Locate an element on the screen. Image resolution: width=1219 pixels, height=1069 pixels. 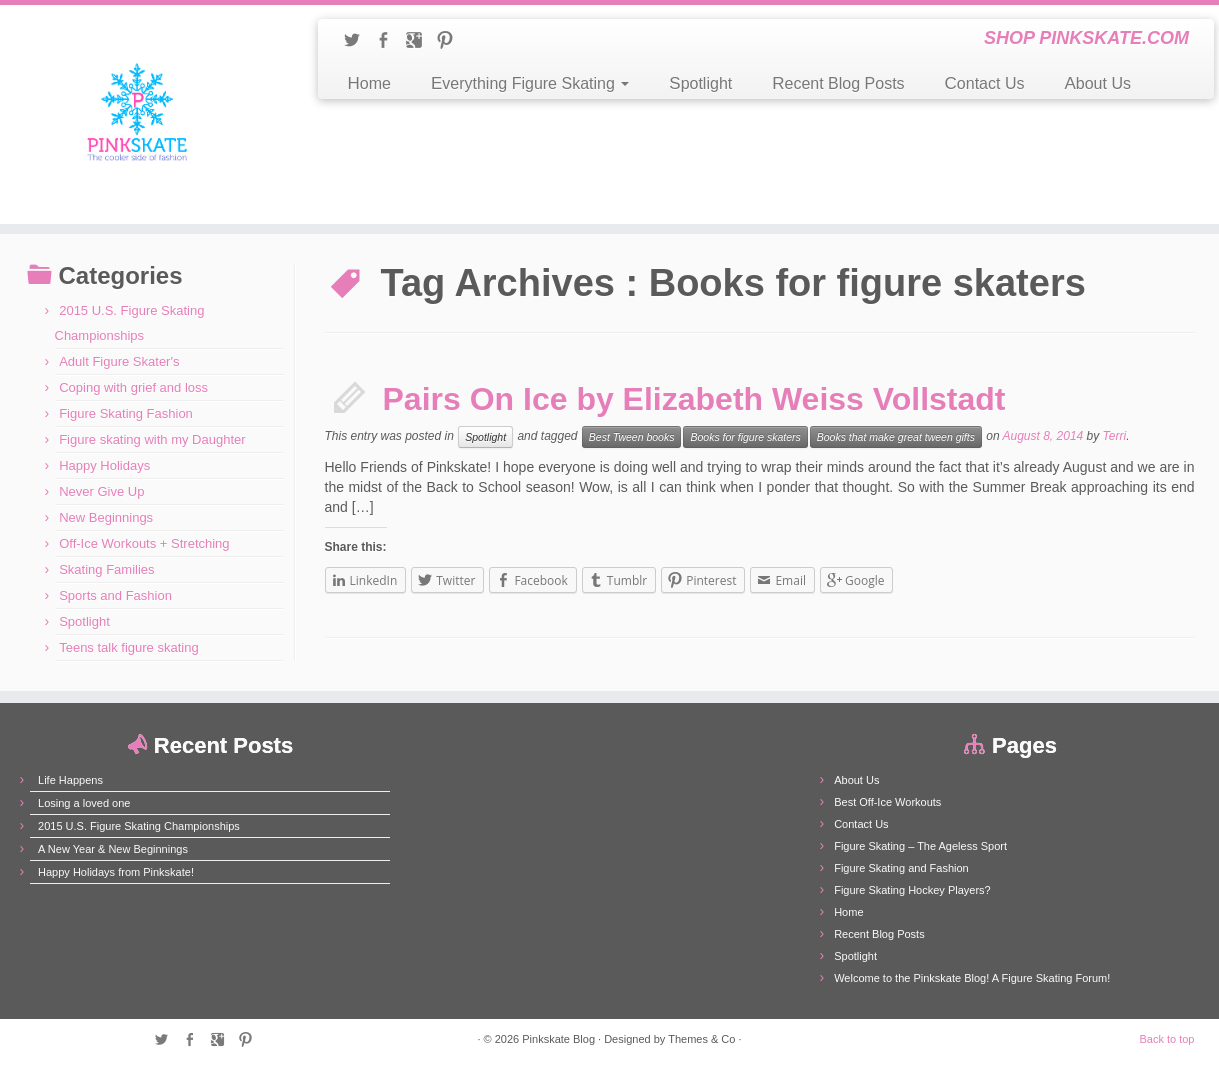
Happy Holidays from Pinkskate! is located at coordinates (116, 872).